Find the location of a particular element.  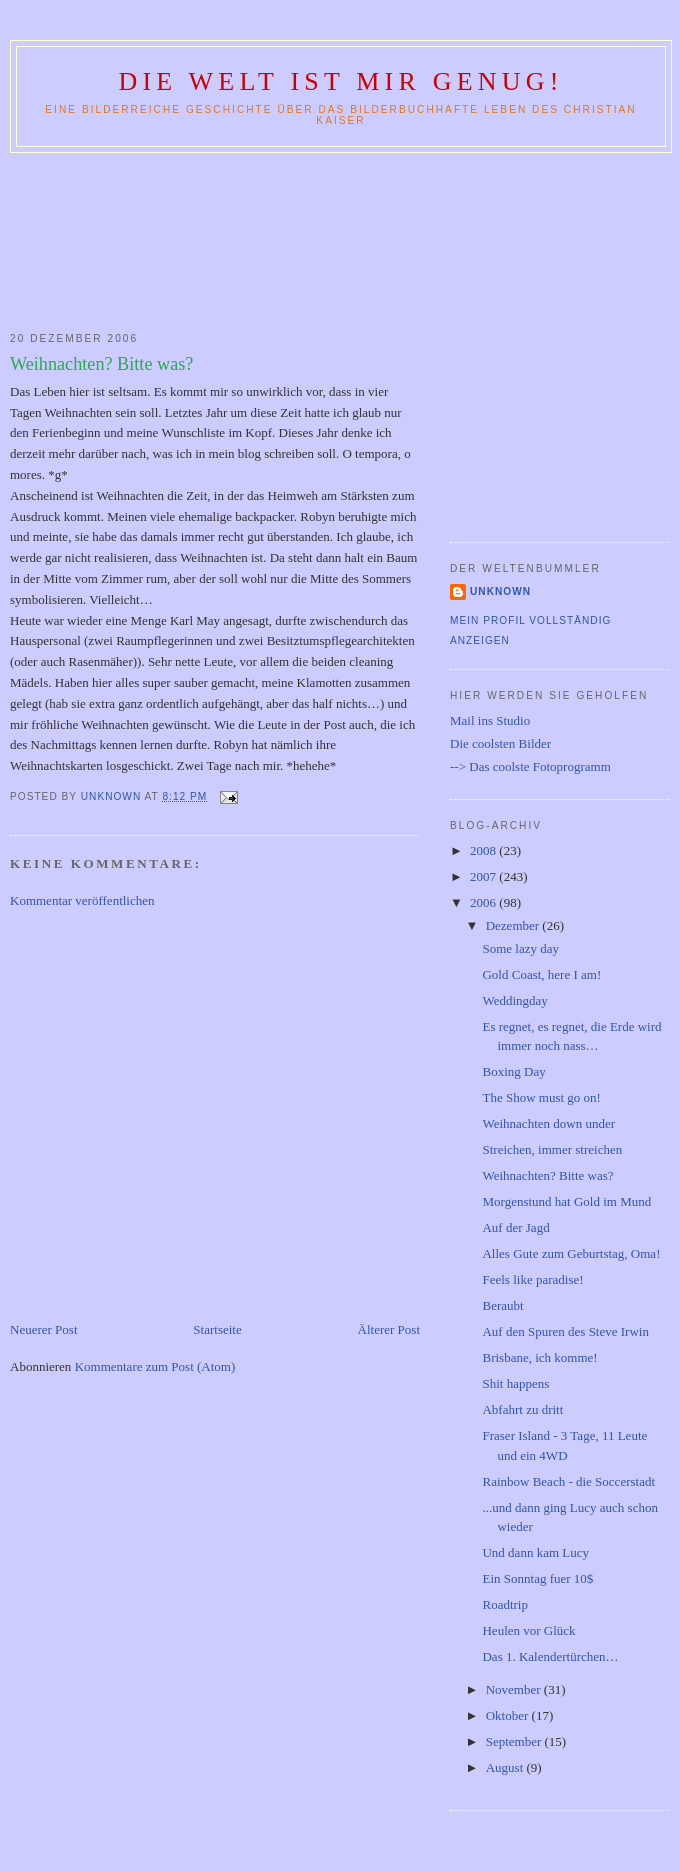

Morgenstund hat Gold im Mund is located at coordinates (566, 1201).